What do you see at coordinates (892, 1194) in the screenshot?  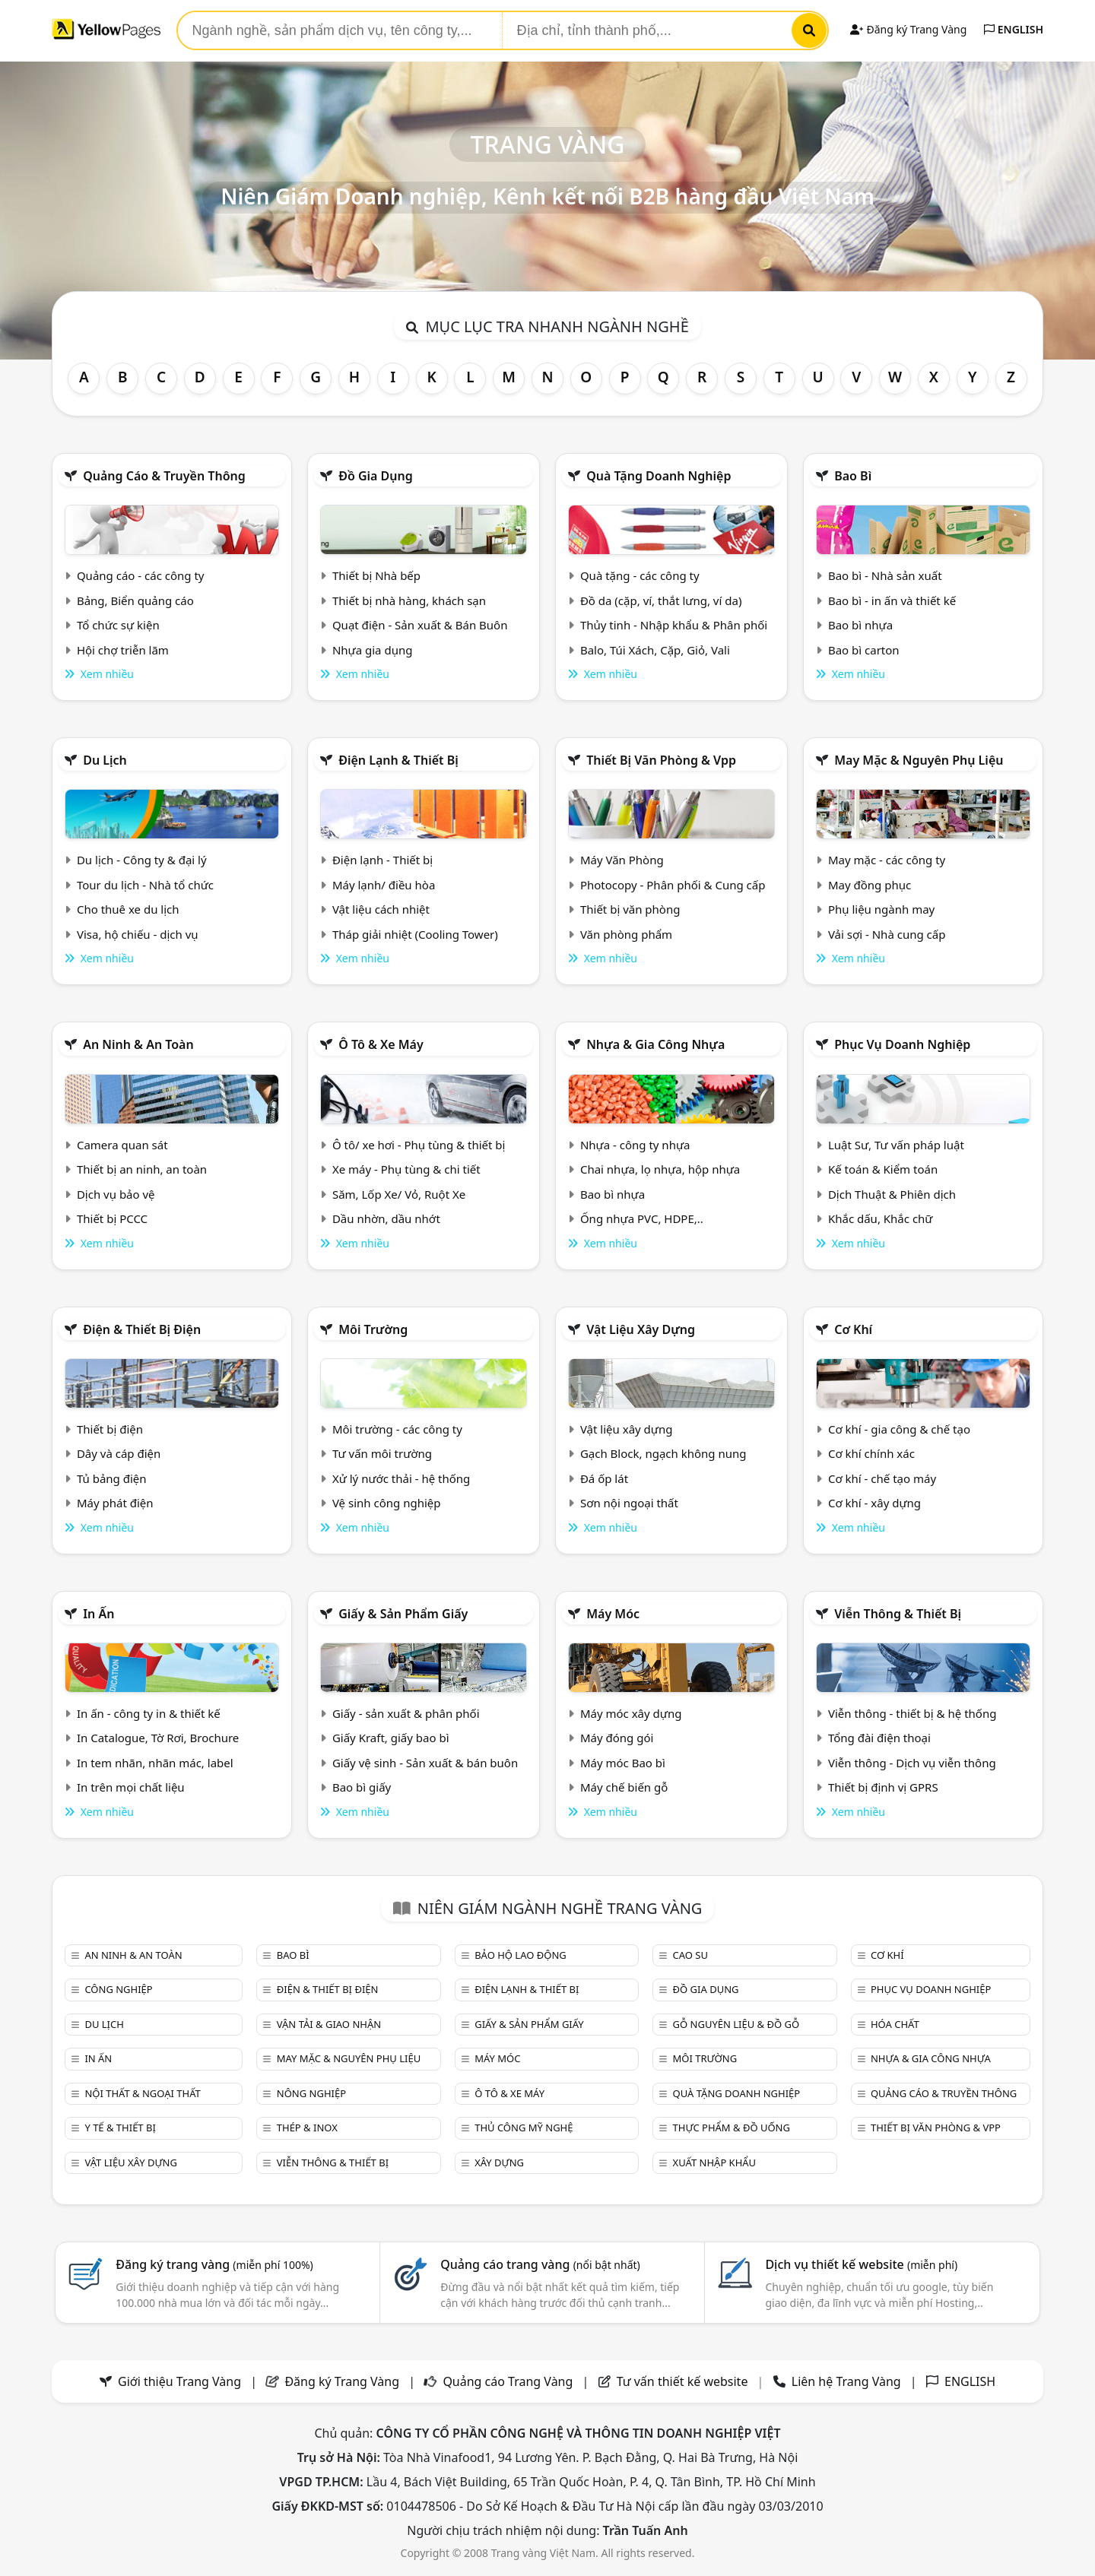 I see `Dịch Thuật & Phiên dịch` at bounding box center [892, 1194].